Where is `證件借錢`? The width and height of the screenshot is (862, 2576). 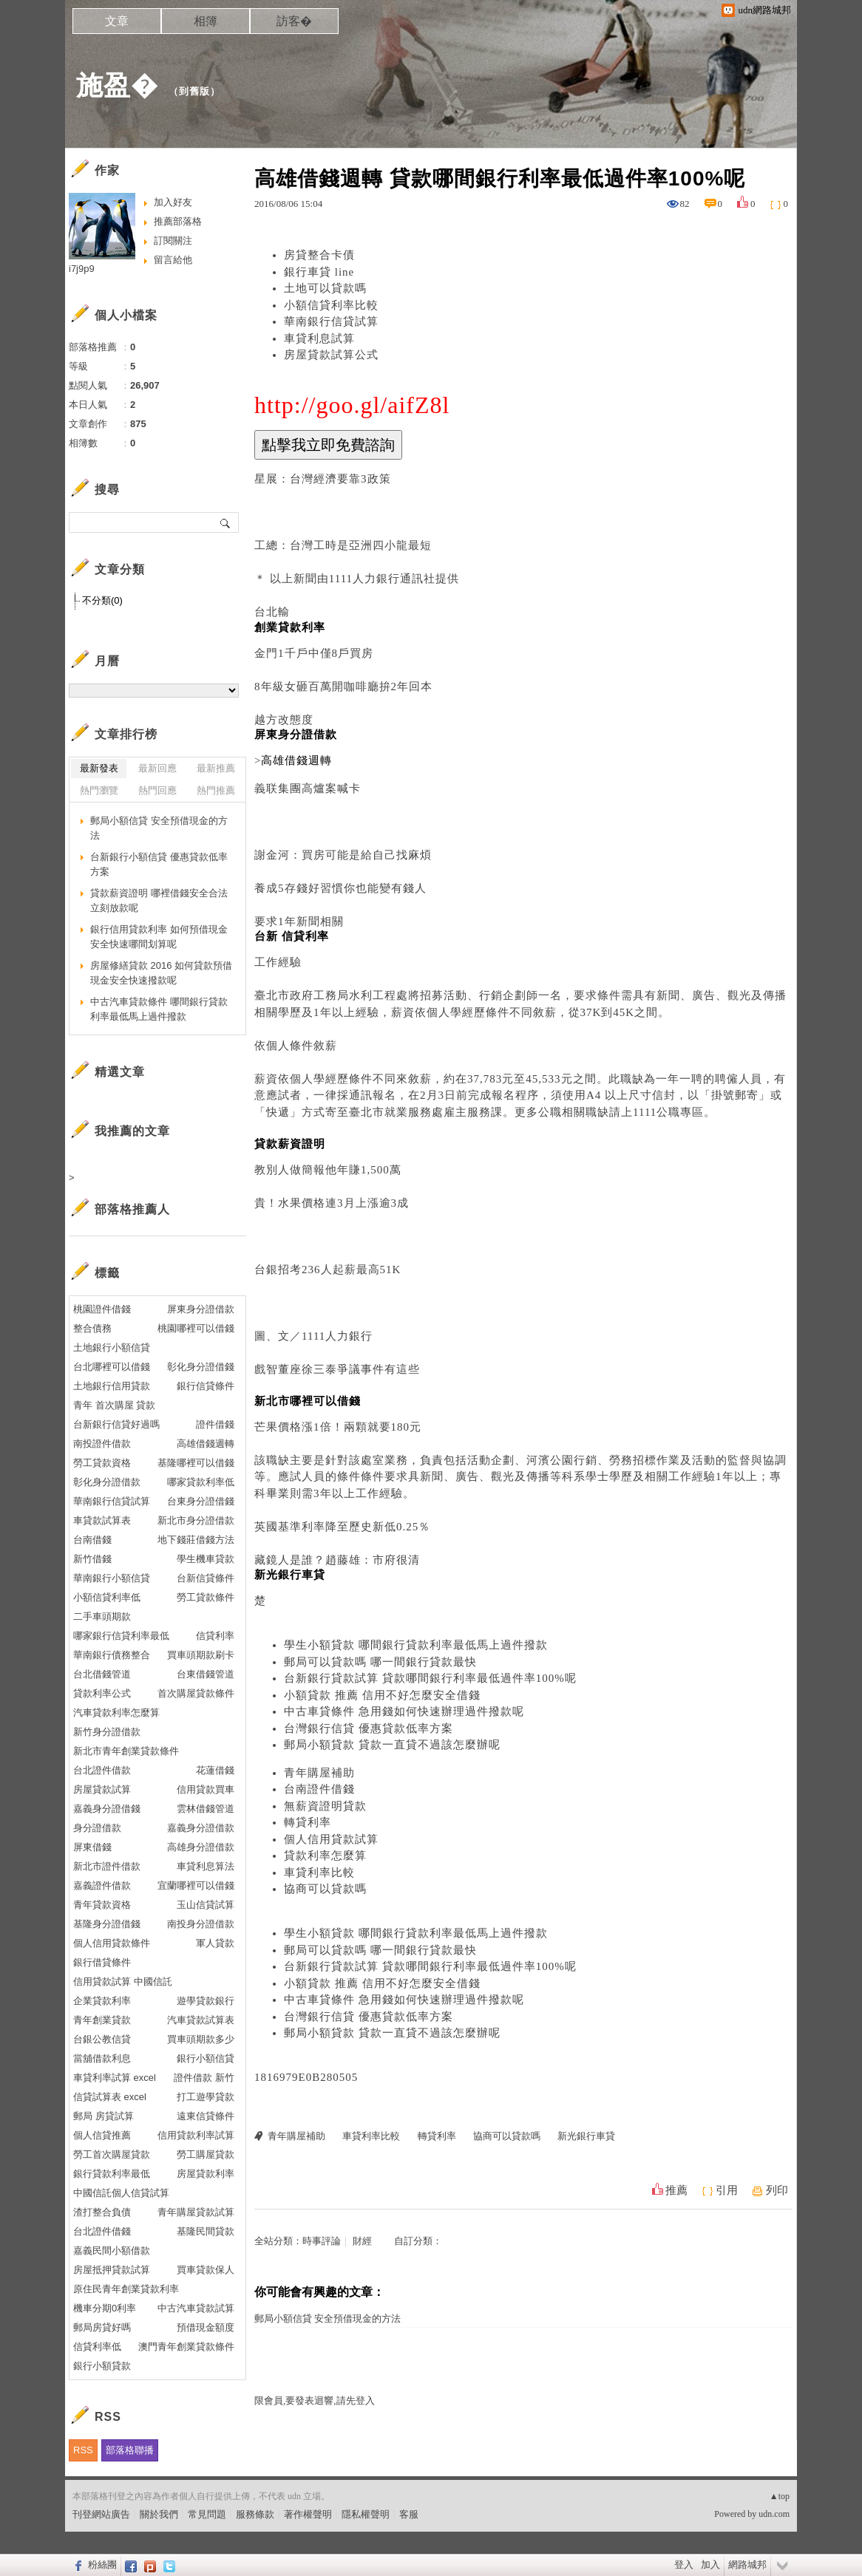 證件借錢 is located at coordinates (215, 1424).